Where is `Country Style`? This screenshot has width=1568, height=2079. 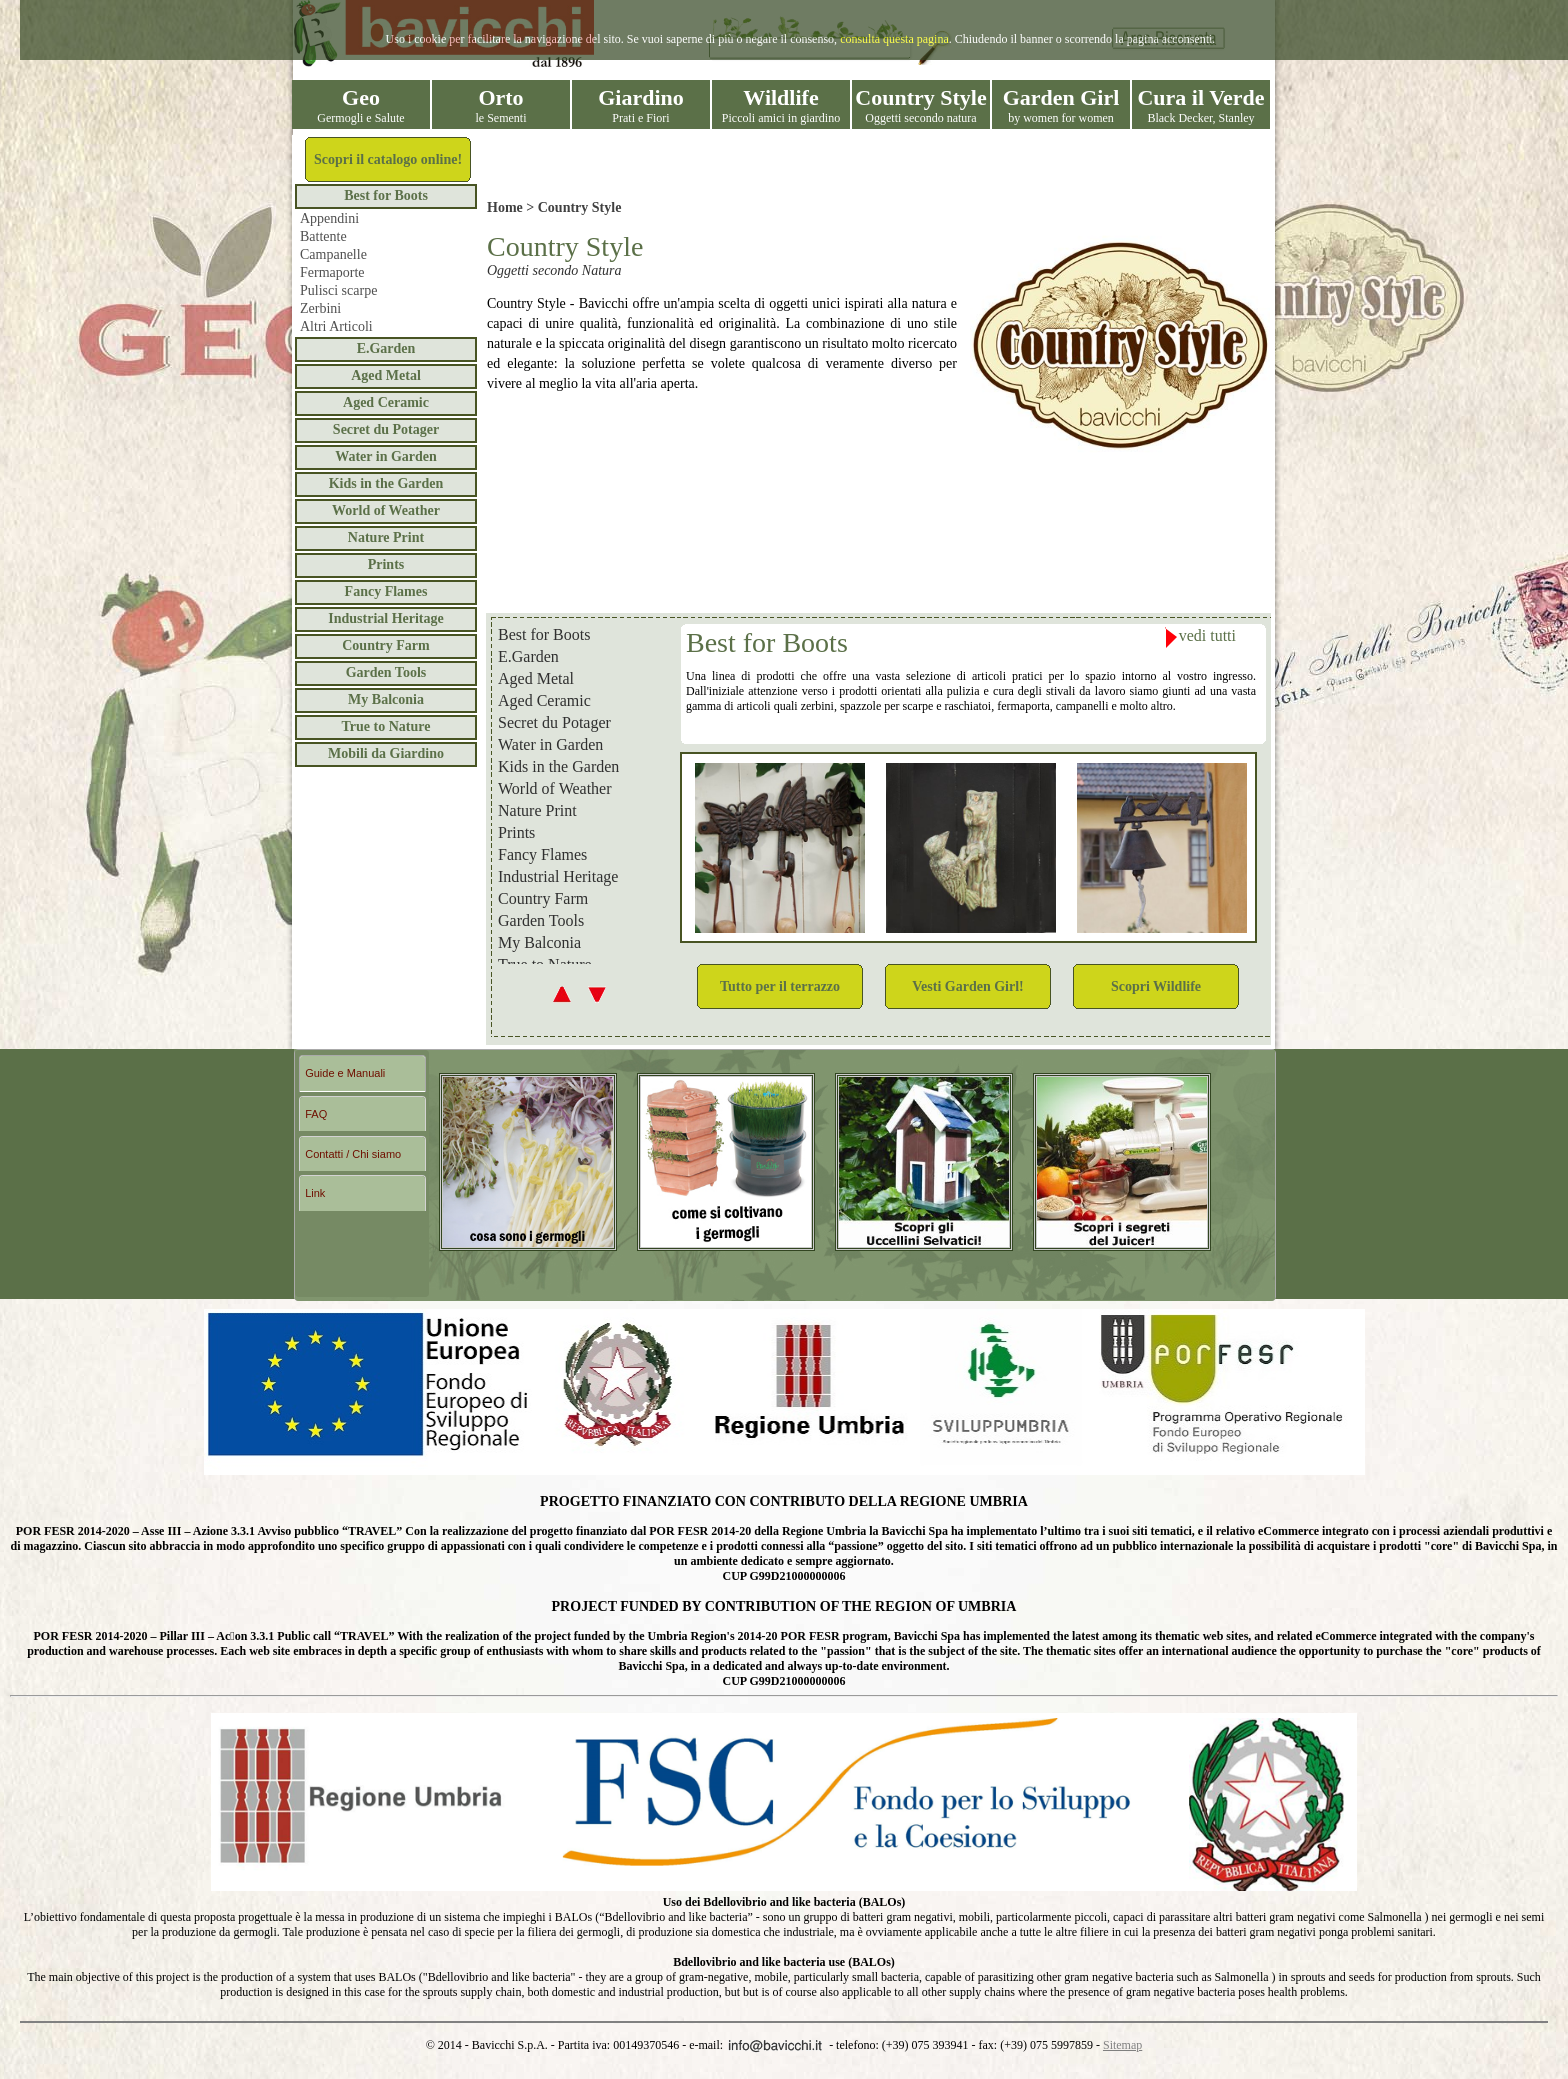 Country Style is located at coordinates (580, 207).